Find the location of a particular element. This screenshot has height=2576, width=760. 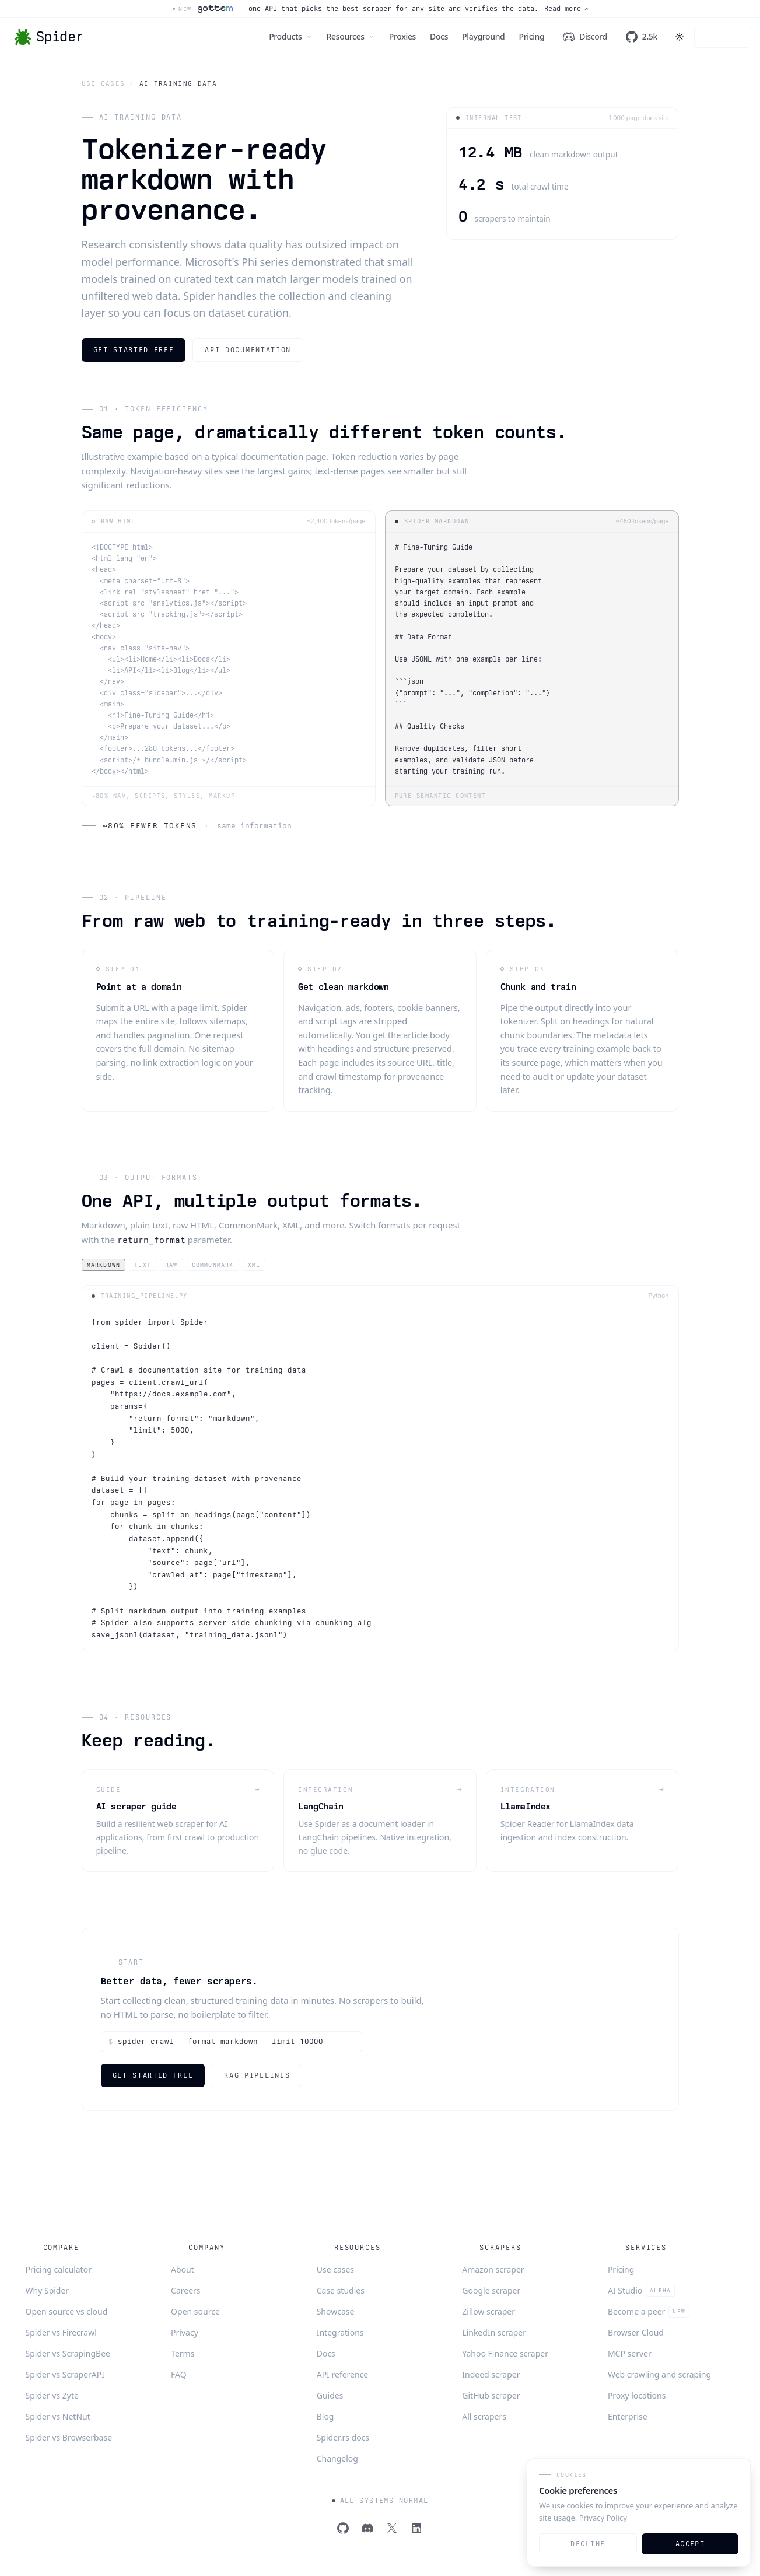

Blog is located at coordinates (325, 2416).